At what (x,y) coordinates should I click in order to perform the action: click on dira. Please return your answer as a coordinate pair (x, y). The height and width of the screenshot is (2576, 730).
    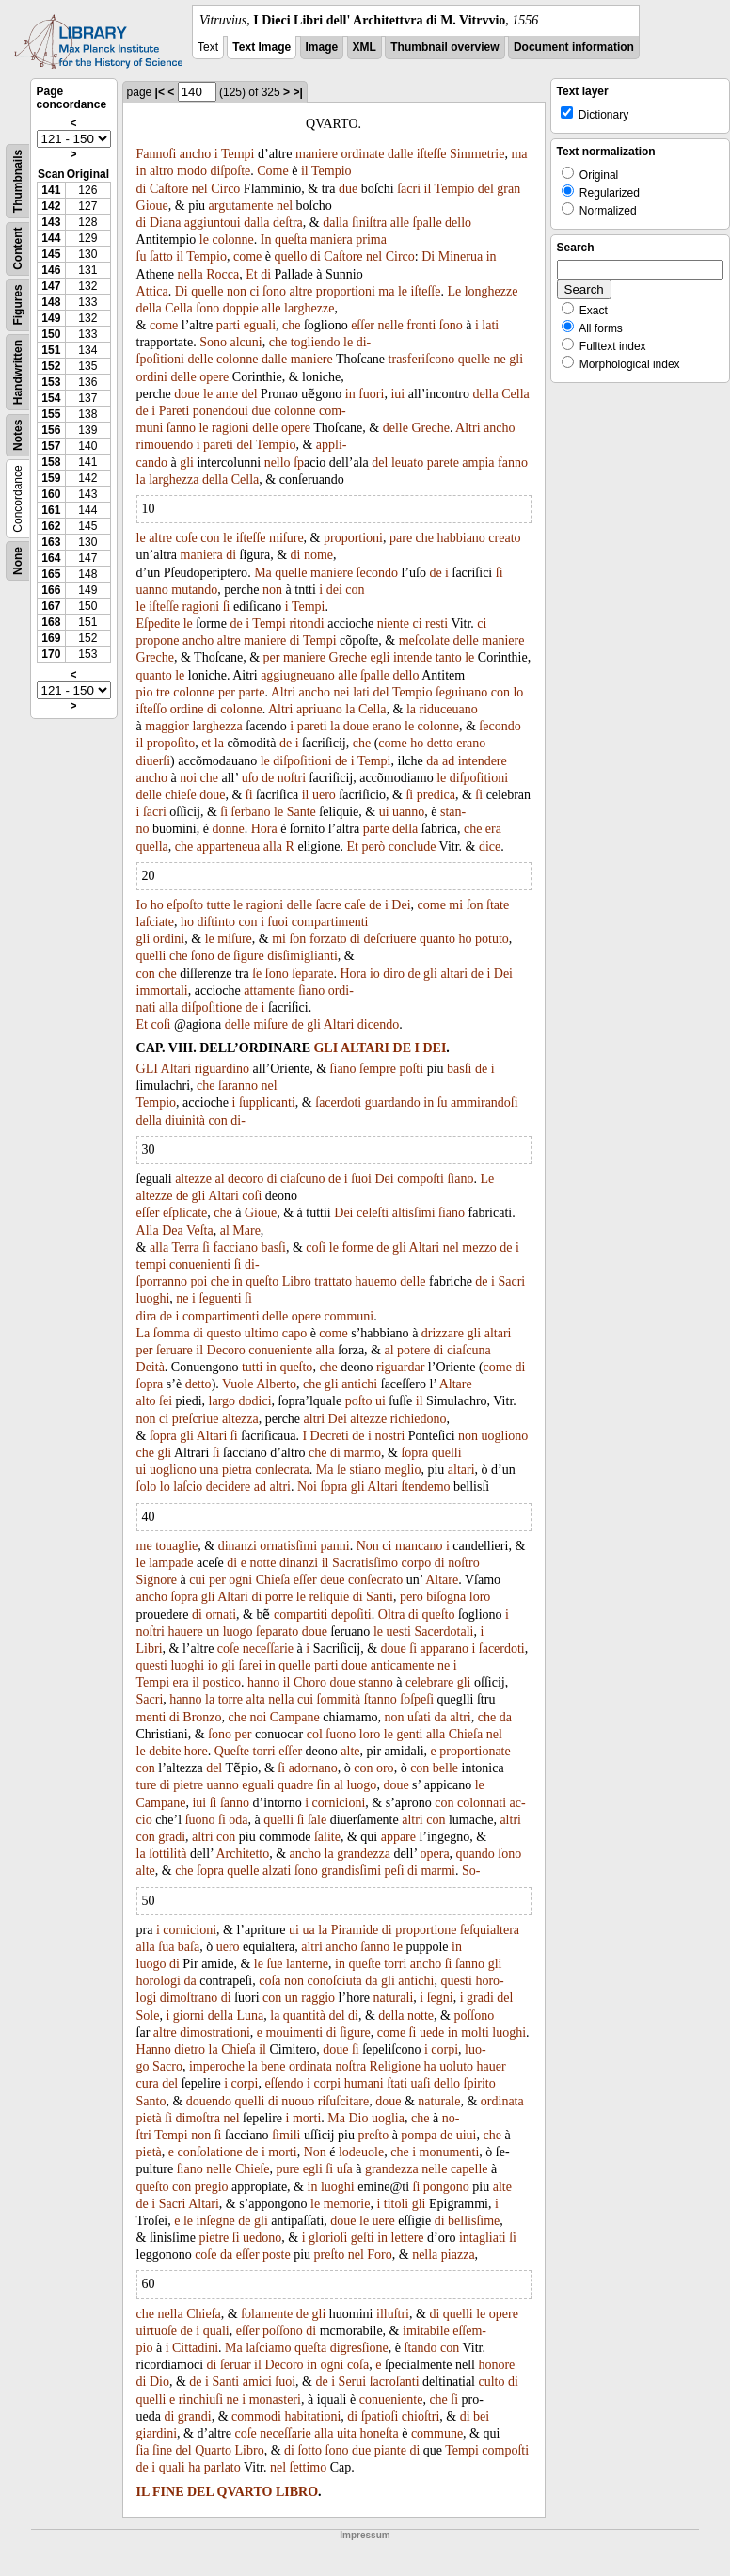
    Looking at the image, I should click on (146, 1316).